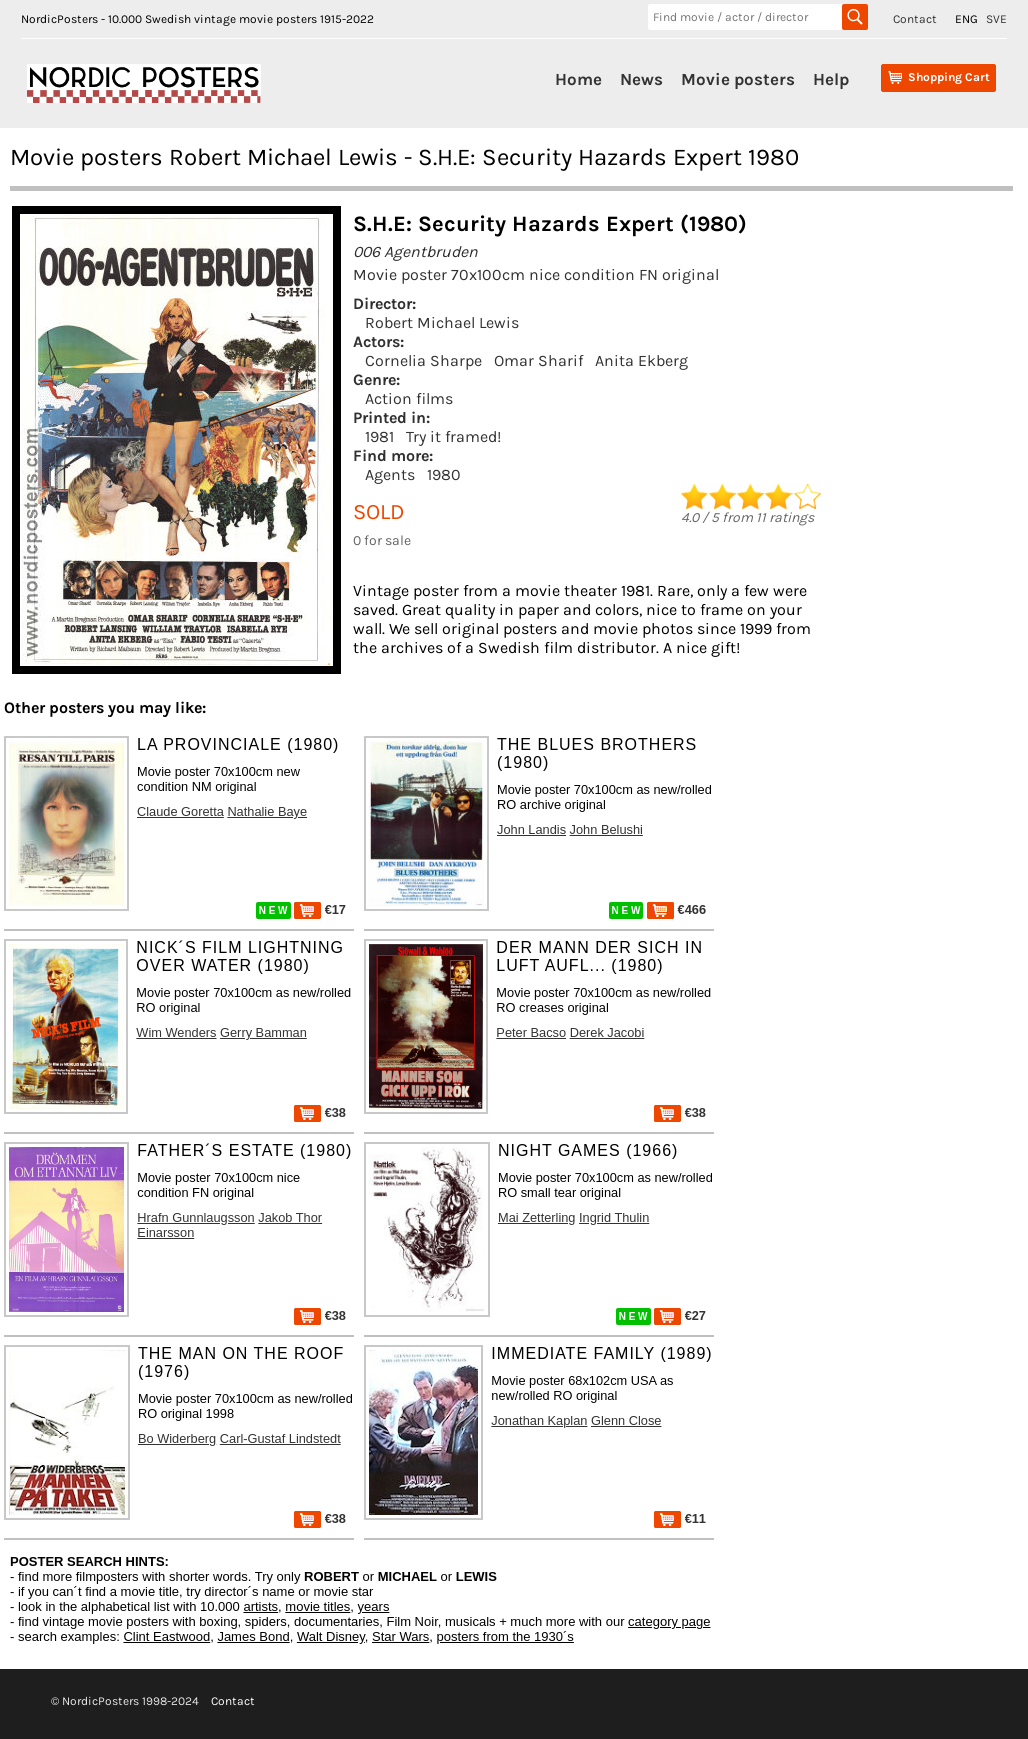 The image size is (1028, 1739). Describe the element at coordinates (676, 909) in the screenshot. I see `€466` at that location.